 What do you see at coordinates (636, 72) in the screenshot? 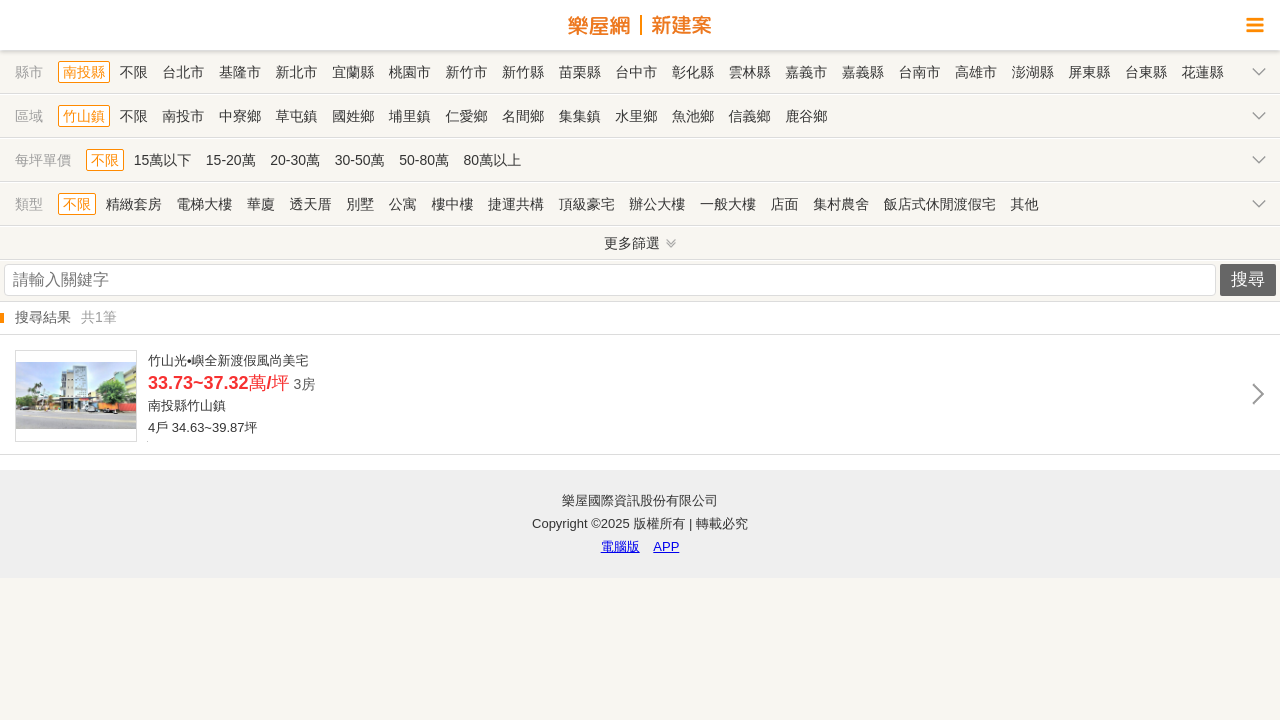
I see `台中市` at bounding box center [636, 72].